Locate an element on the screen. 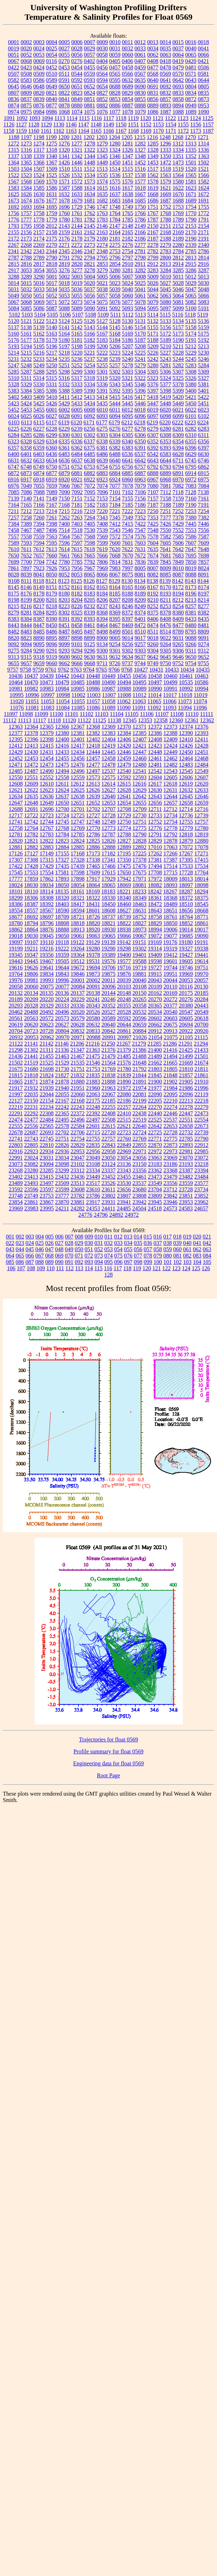  18726 is located at coordinates (93, 917).